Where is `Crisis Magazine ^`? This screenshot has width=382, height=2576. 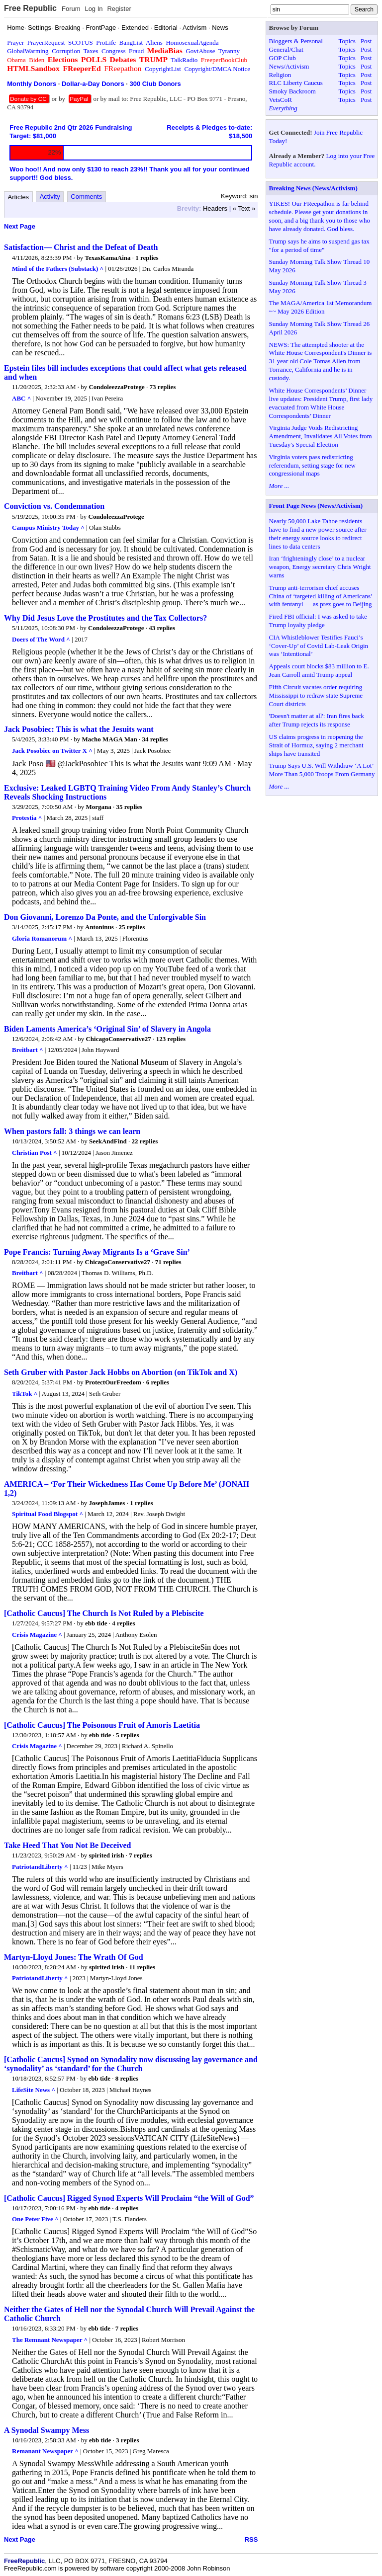 Crisis Magazine ^ is located at coordinates (37, 1634).